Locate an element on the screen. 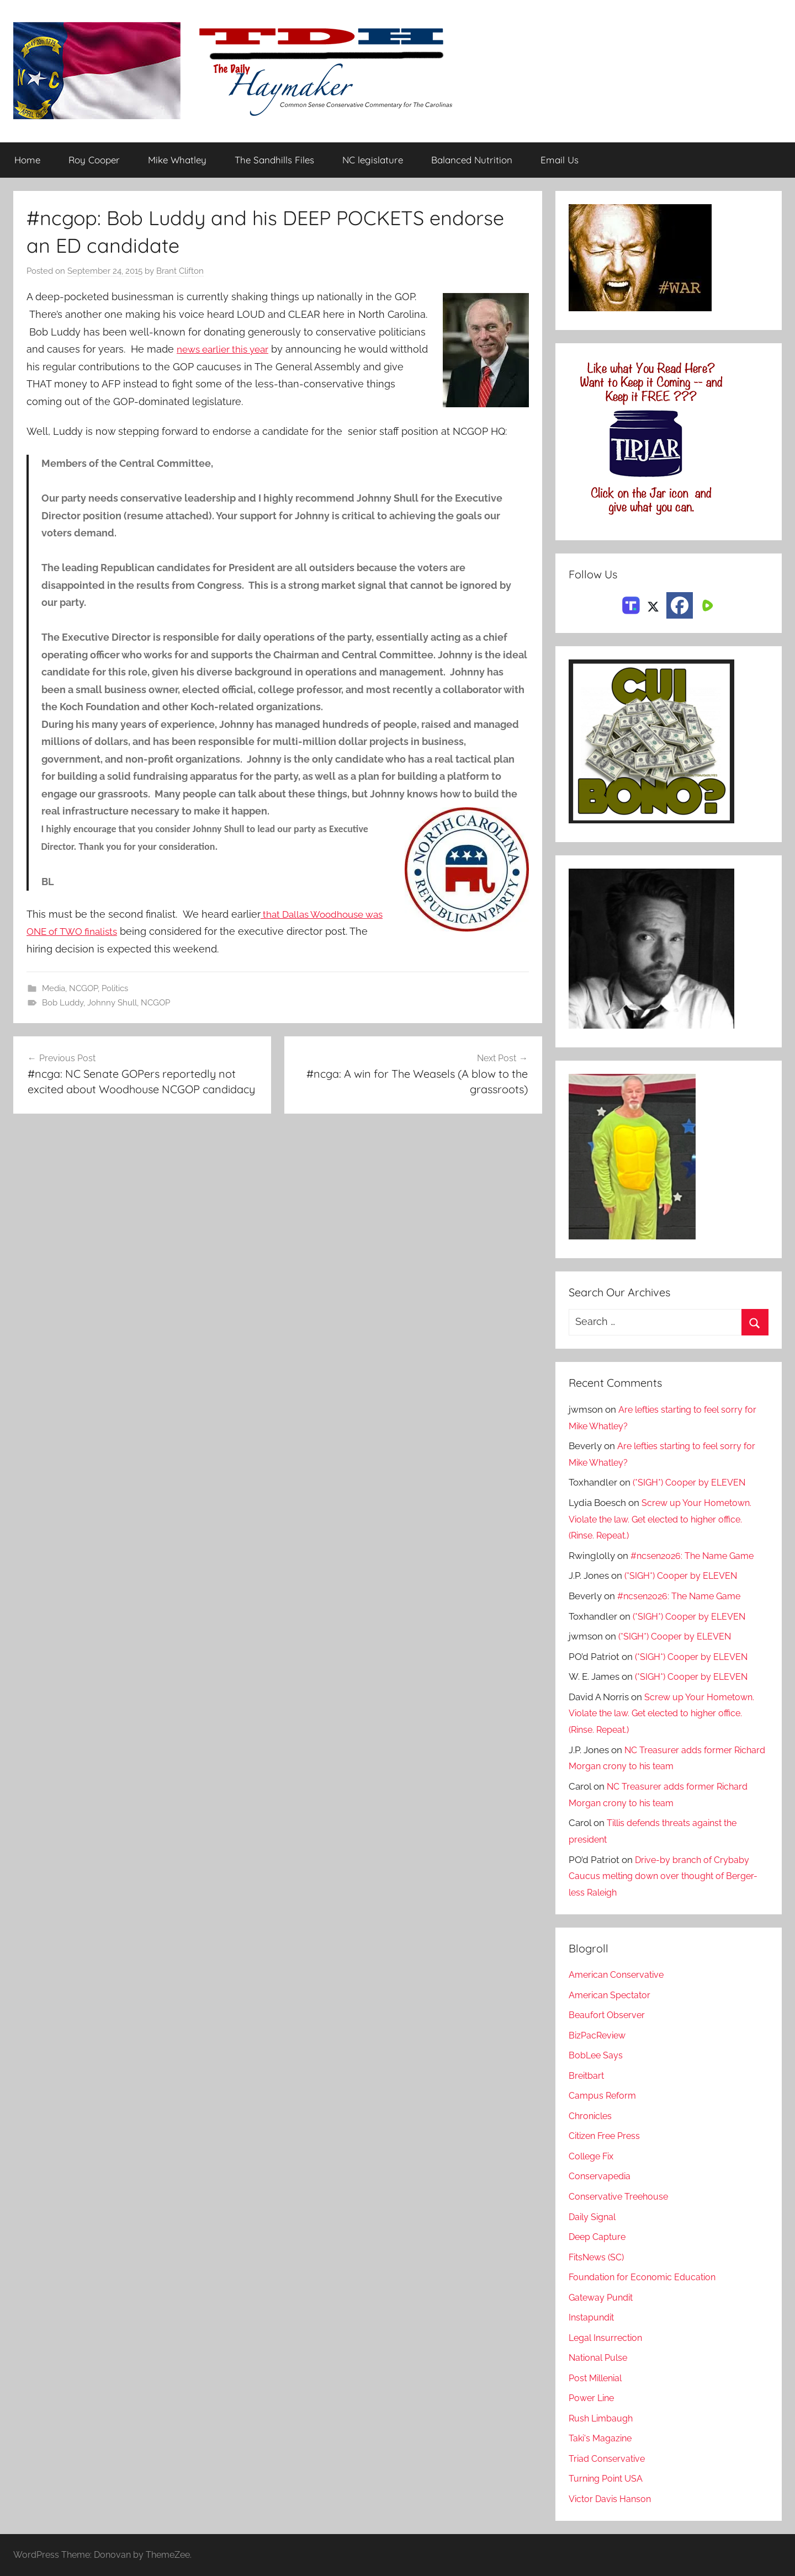 The image size is (795, 2576). Beaufort Observer is located at coordinates (608, 2015).